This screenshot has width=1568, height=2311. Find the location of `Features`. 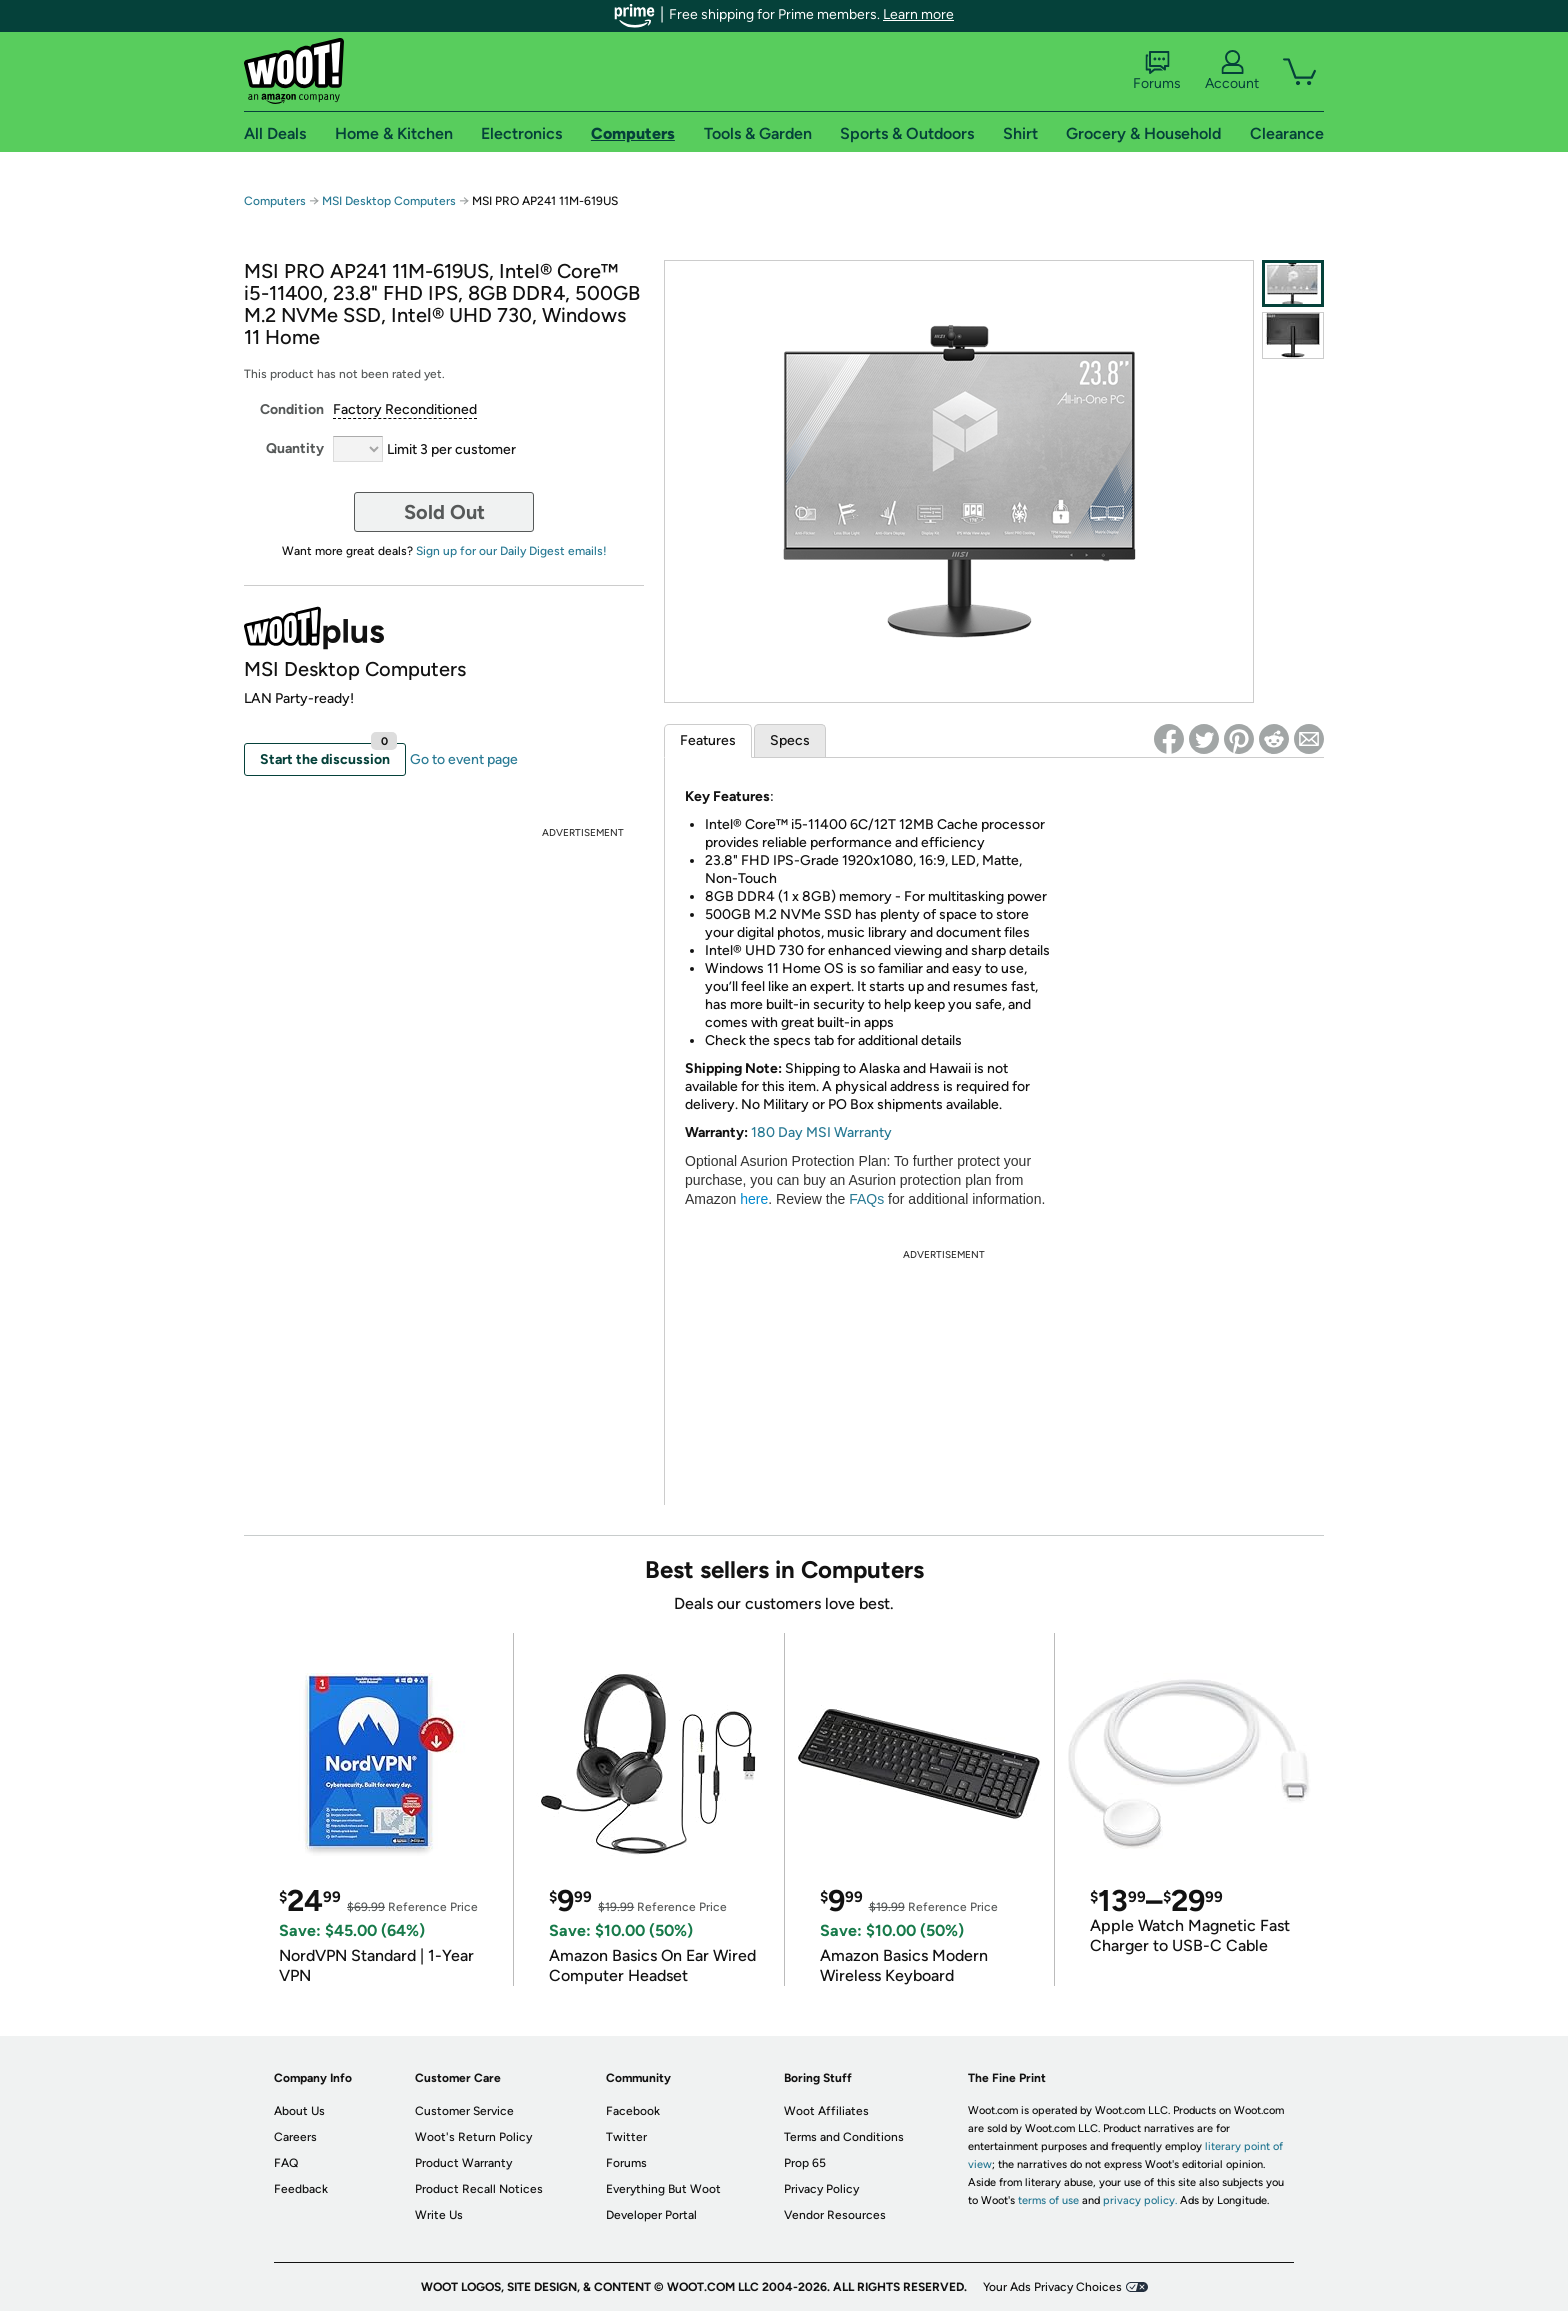

Features is located at coordinates (708, 740).